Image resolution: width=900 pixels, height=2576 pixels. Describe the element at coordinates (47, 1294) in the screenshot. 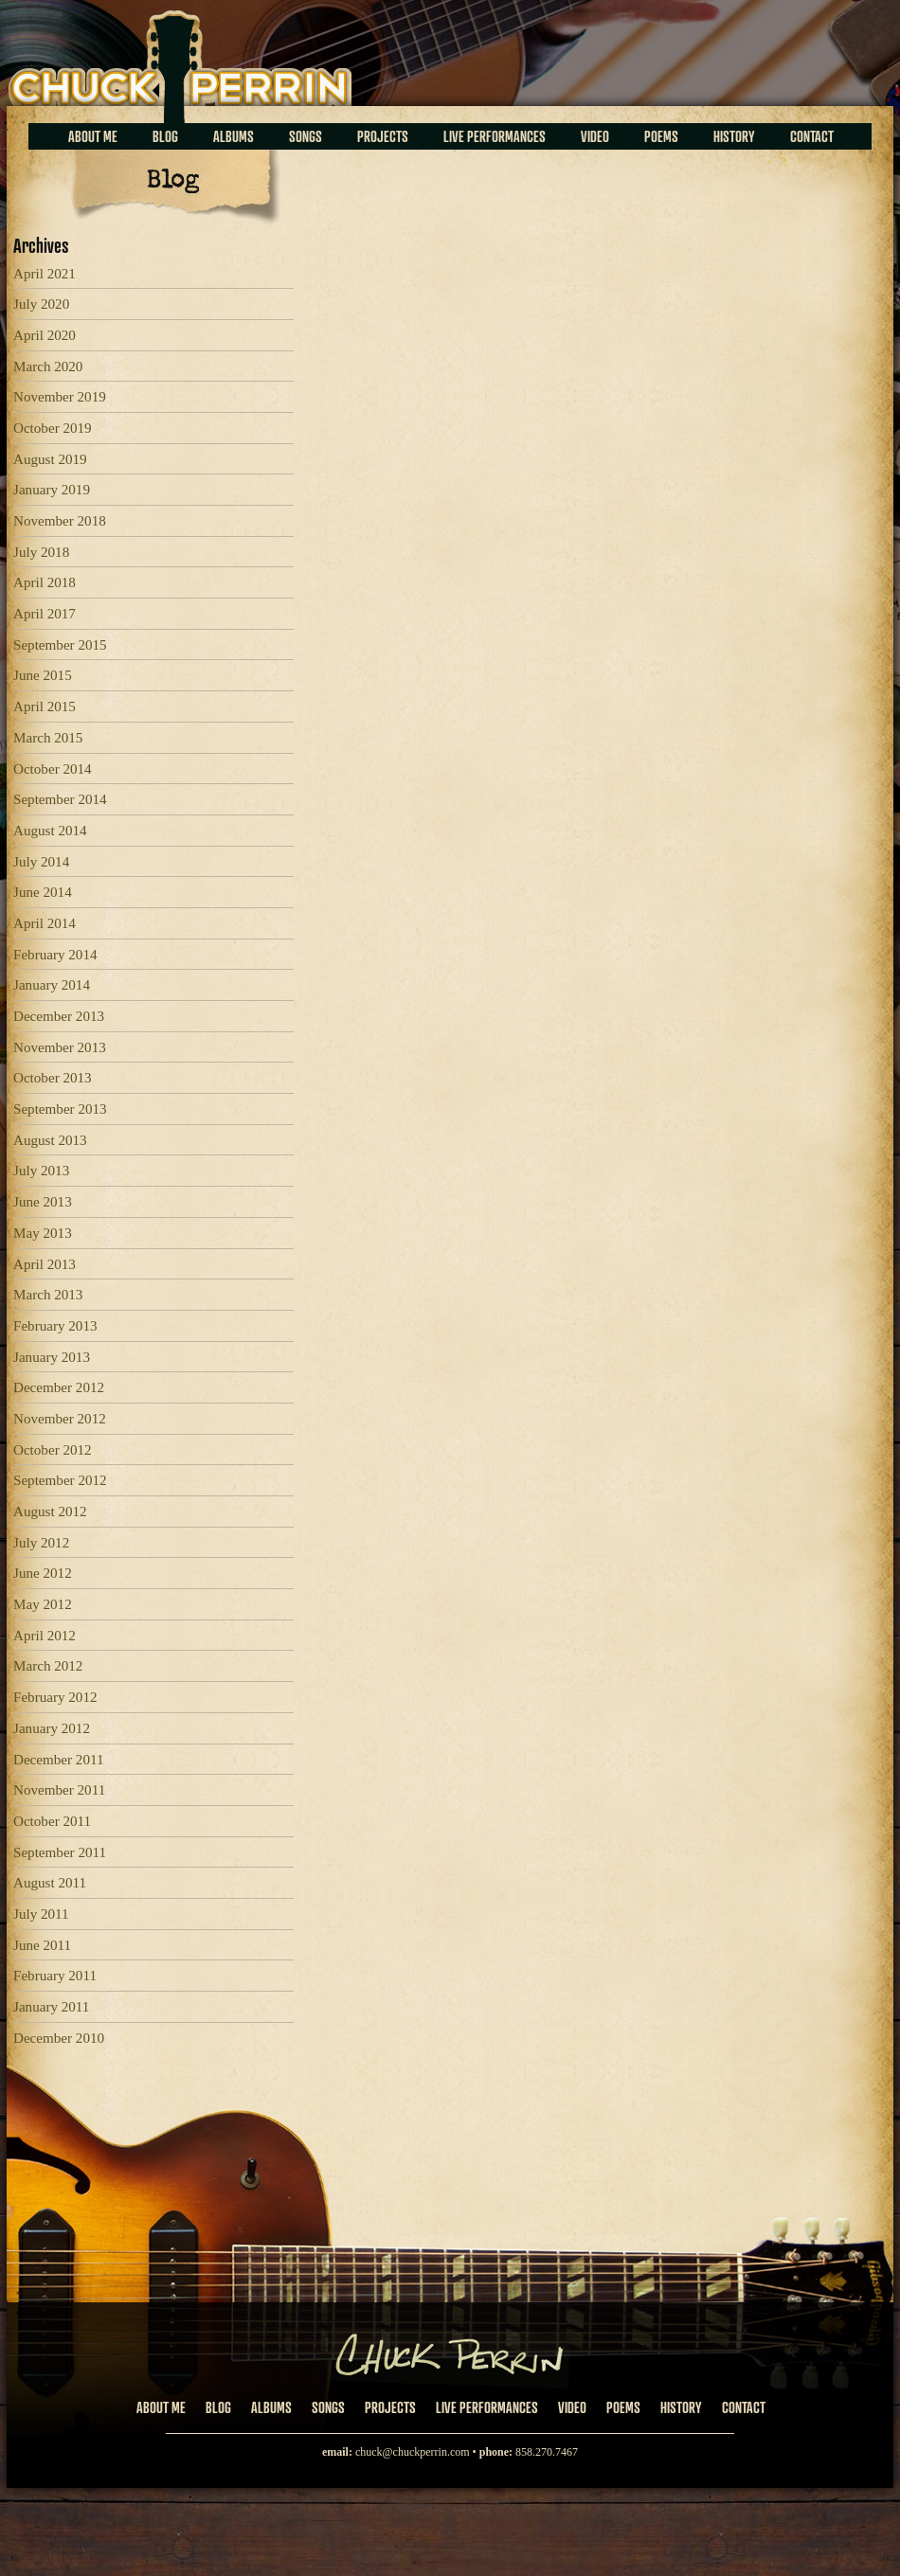

I see `March 2013` at that location.